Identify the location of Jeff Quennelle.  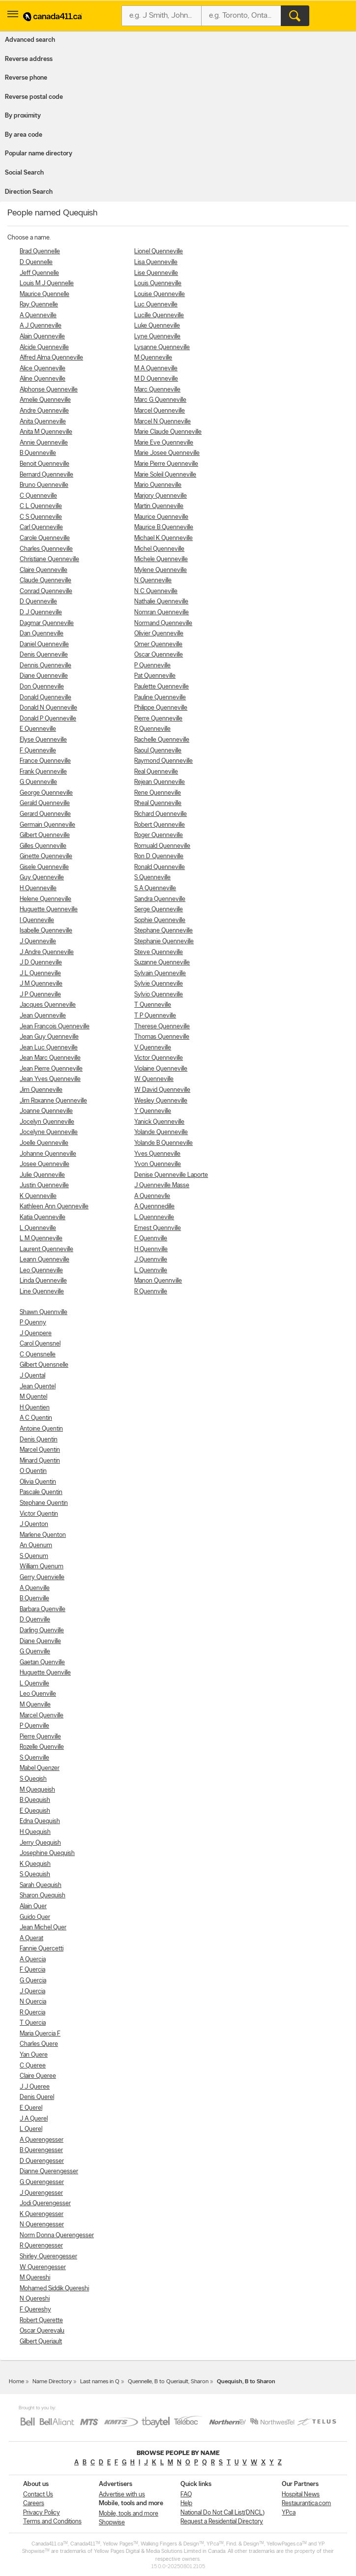
(39, 273).